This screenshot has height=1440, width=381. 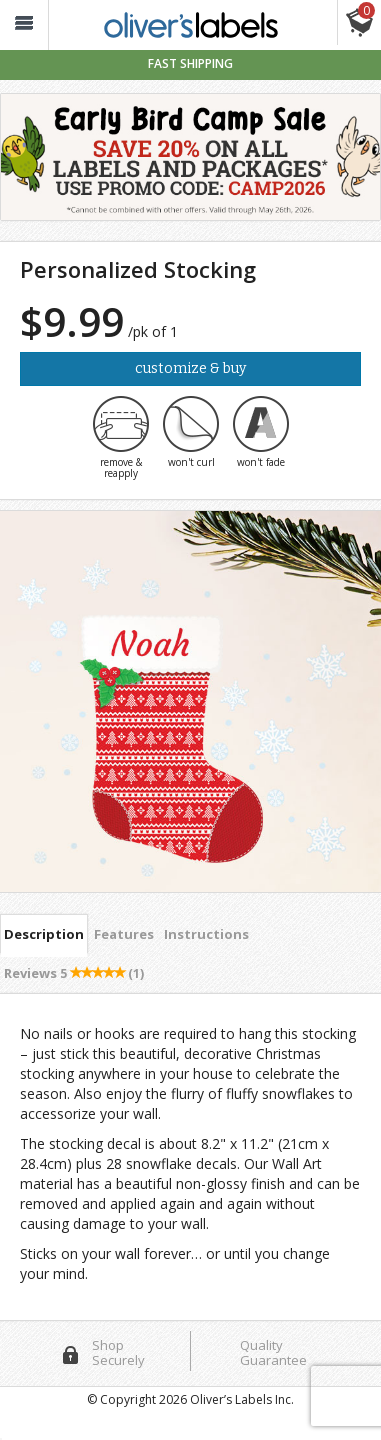 What do you see at coordinates (190, 368) in the screenshot?
I see `Customize & Buy` at bounding box center [190, 368].